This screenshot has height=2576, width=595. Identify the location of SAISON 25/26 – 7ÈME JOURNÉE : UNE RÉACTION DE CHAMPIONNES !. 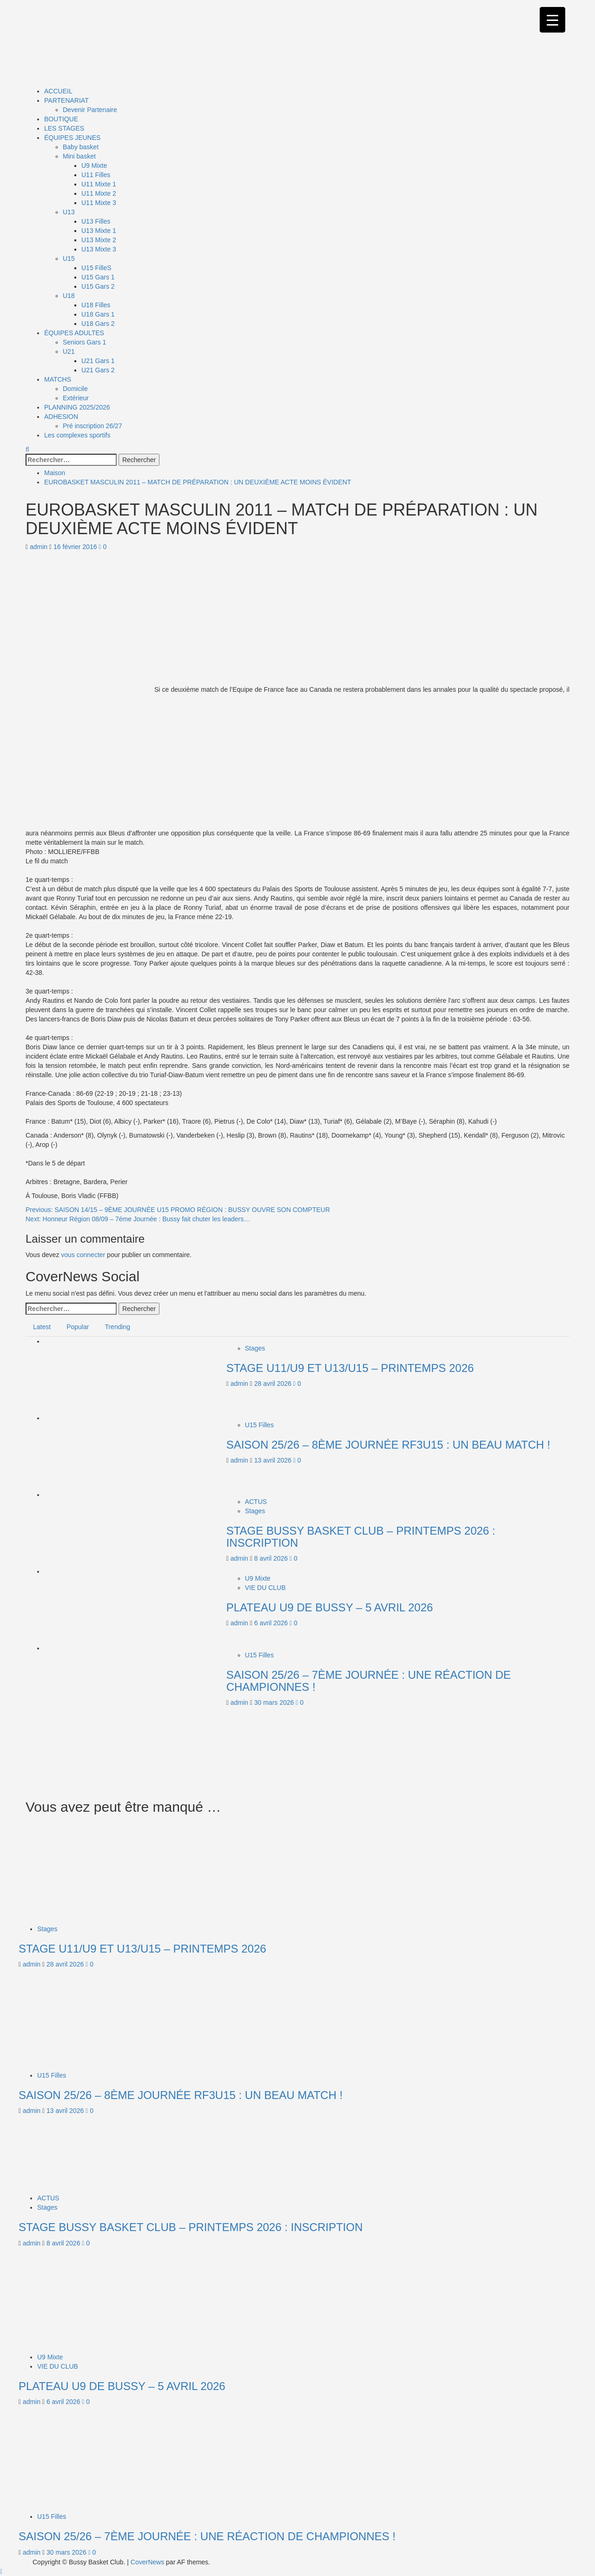
(368, 1681).